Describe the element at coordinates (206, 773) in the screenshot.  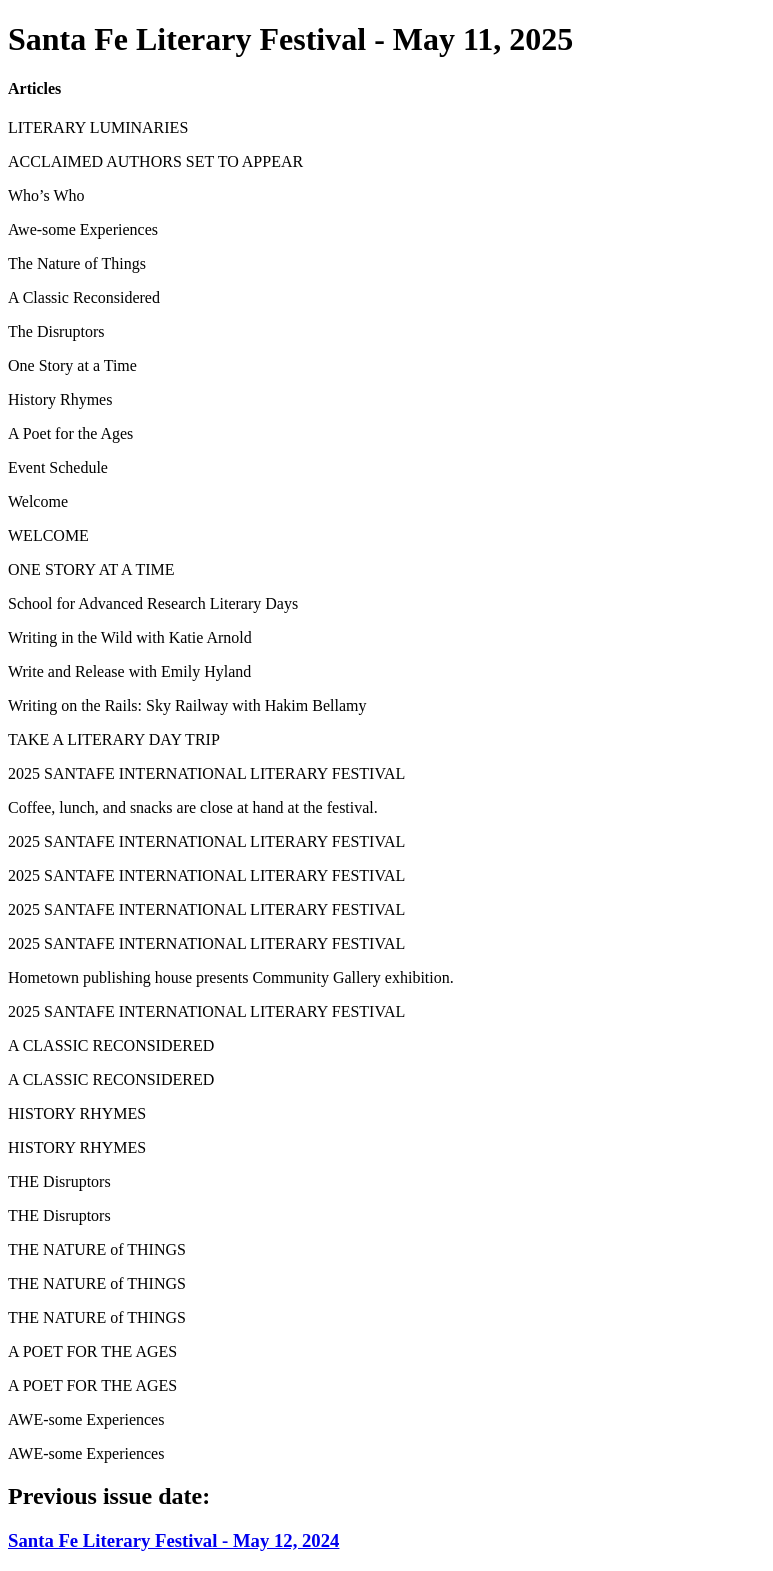
I see `2025 SANTAFE INTERNATIONAL LITERARY FESTIVAL` at that location.